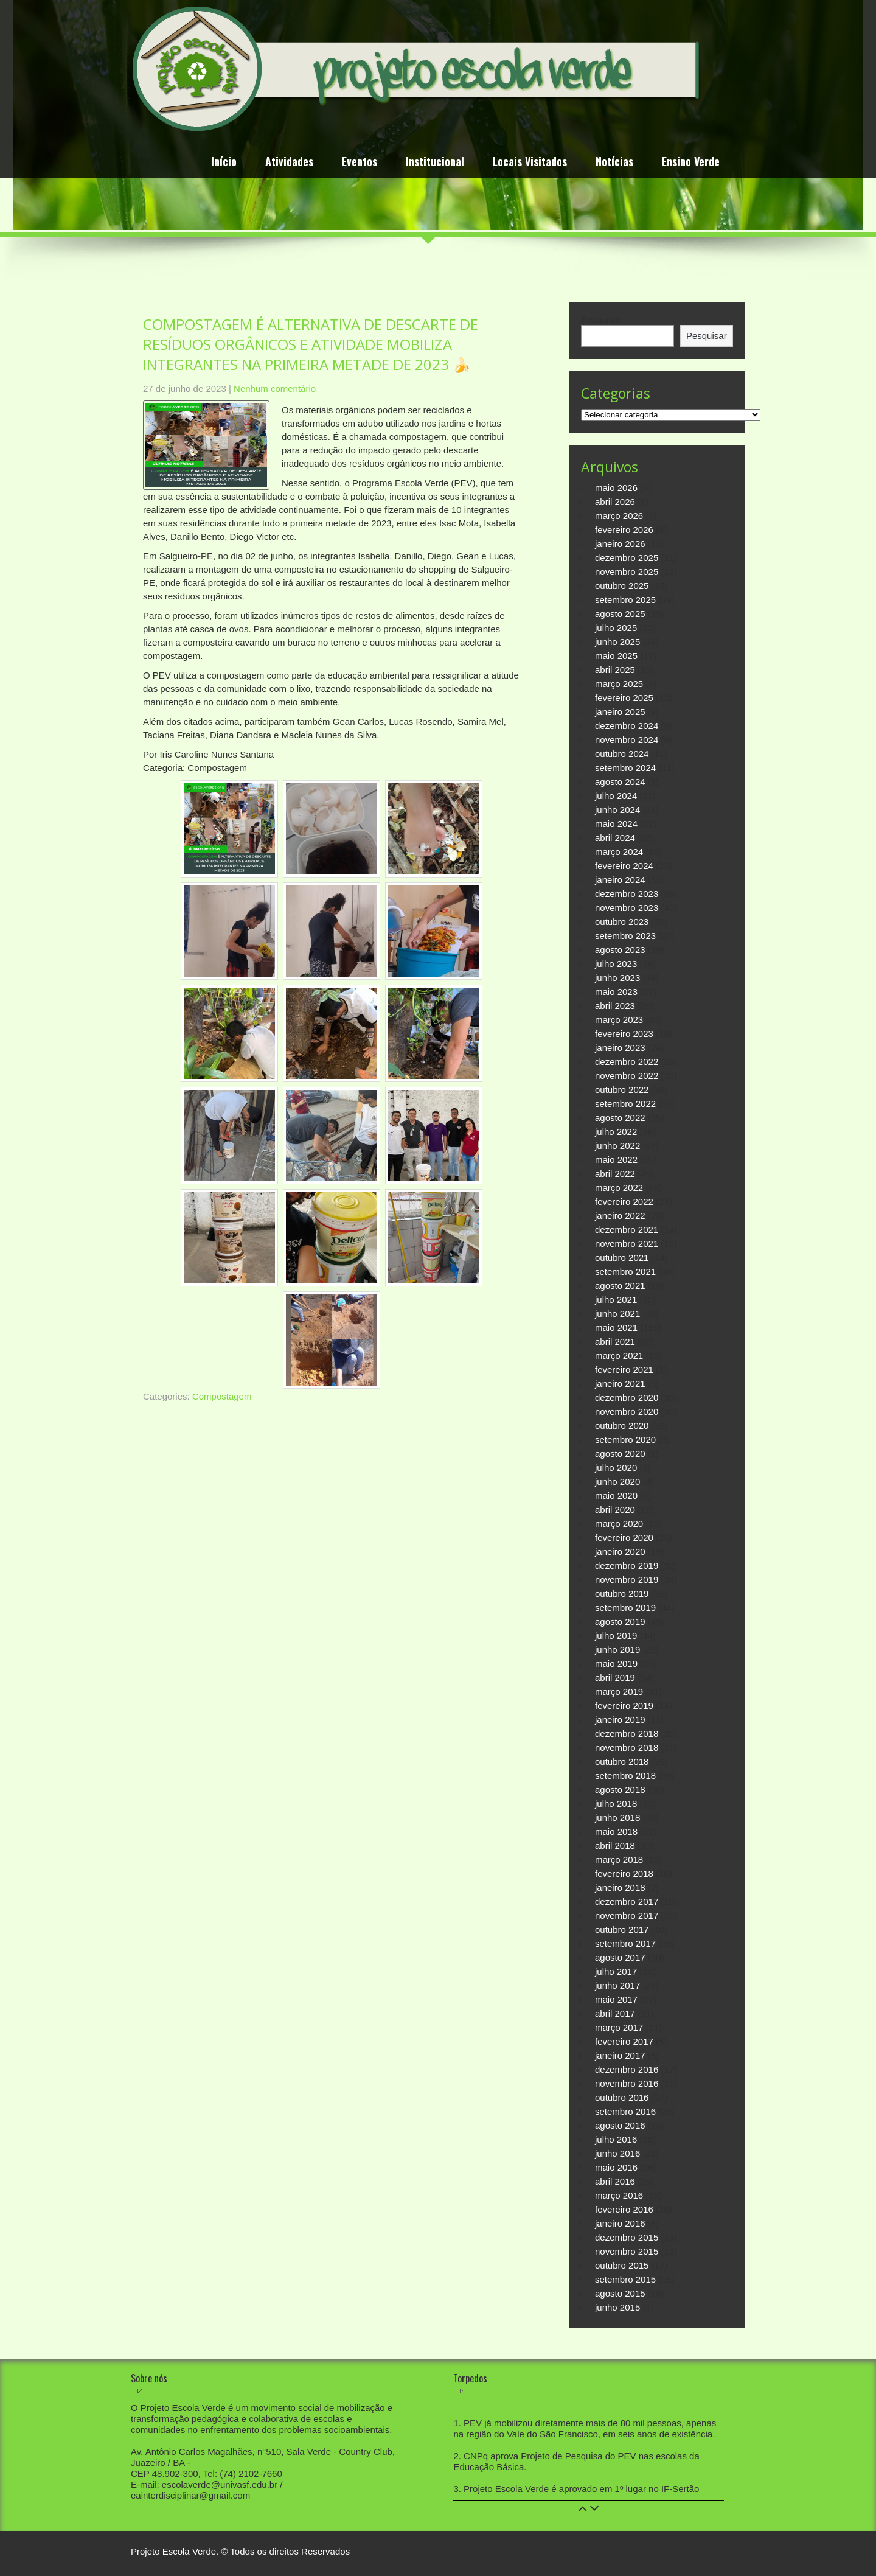 This screenshot has width=876, height=2576. Describe the element at coordinates (617, 2153) in the screenshot. I see `junho 2016` at that location.